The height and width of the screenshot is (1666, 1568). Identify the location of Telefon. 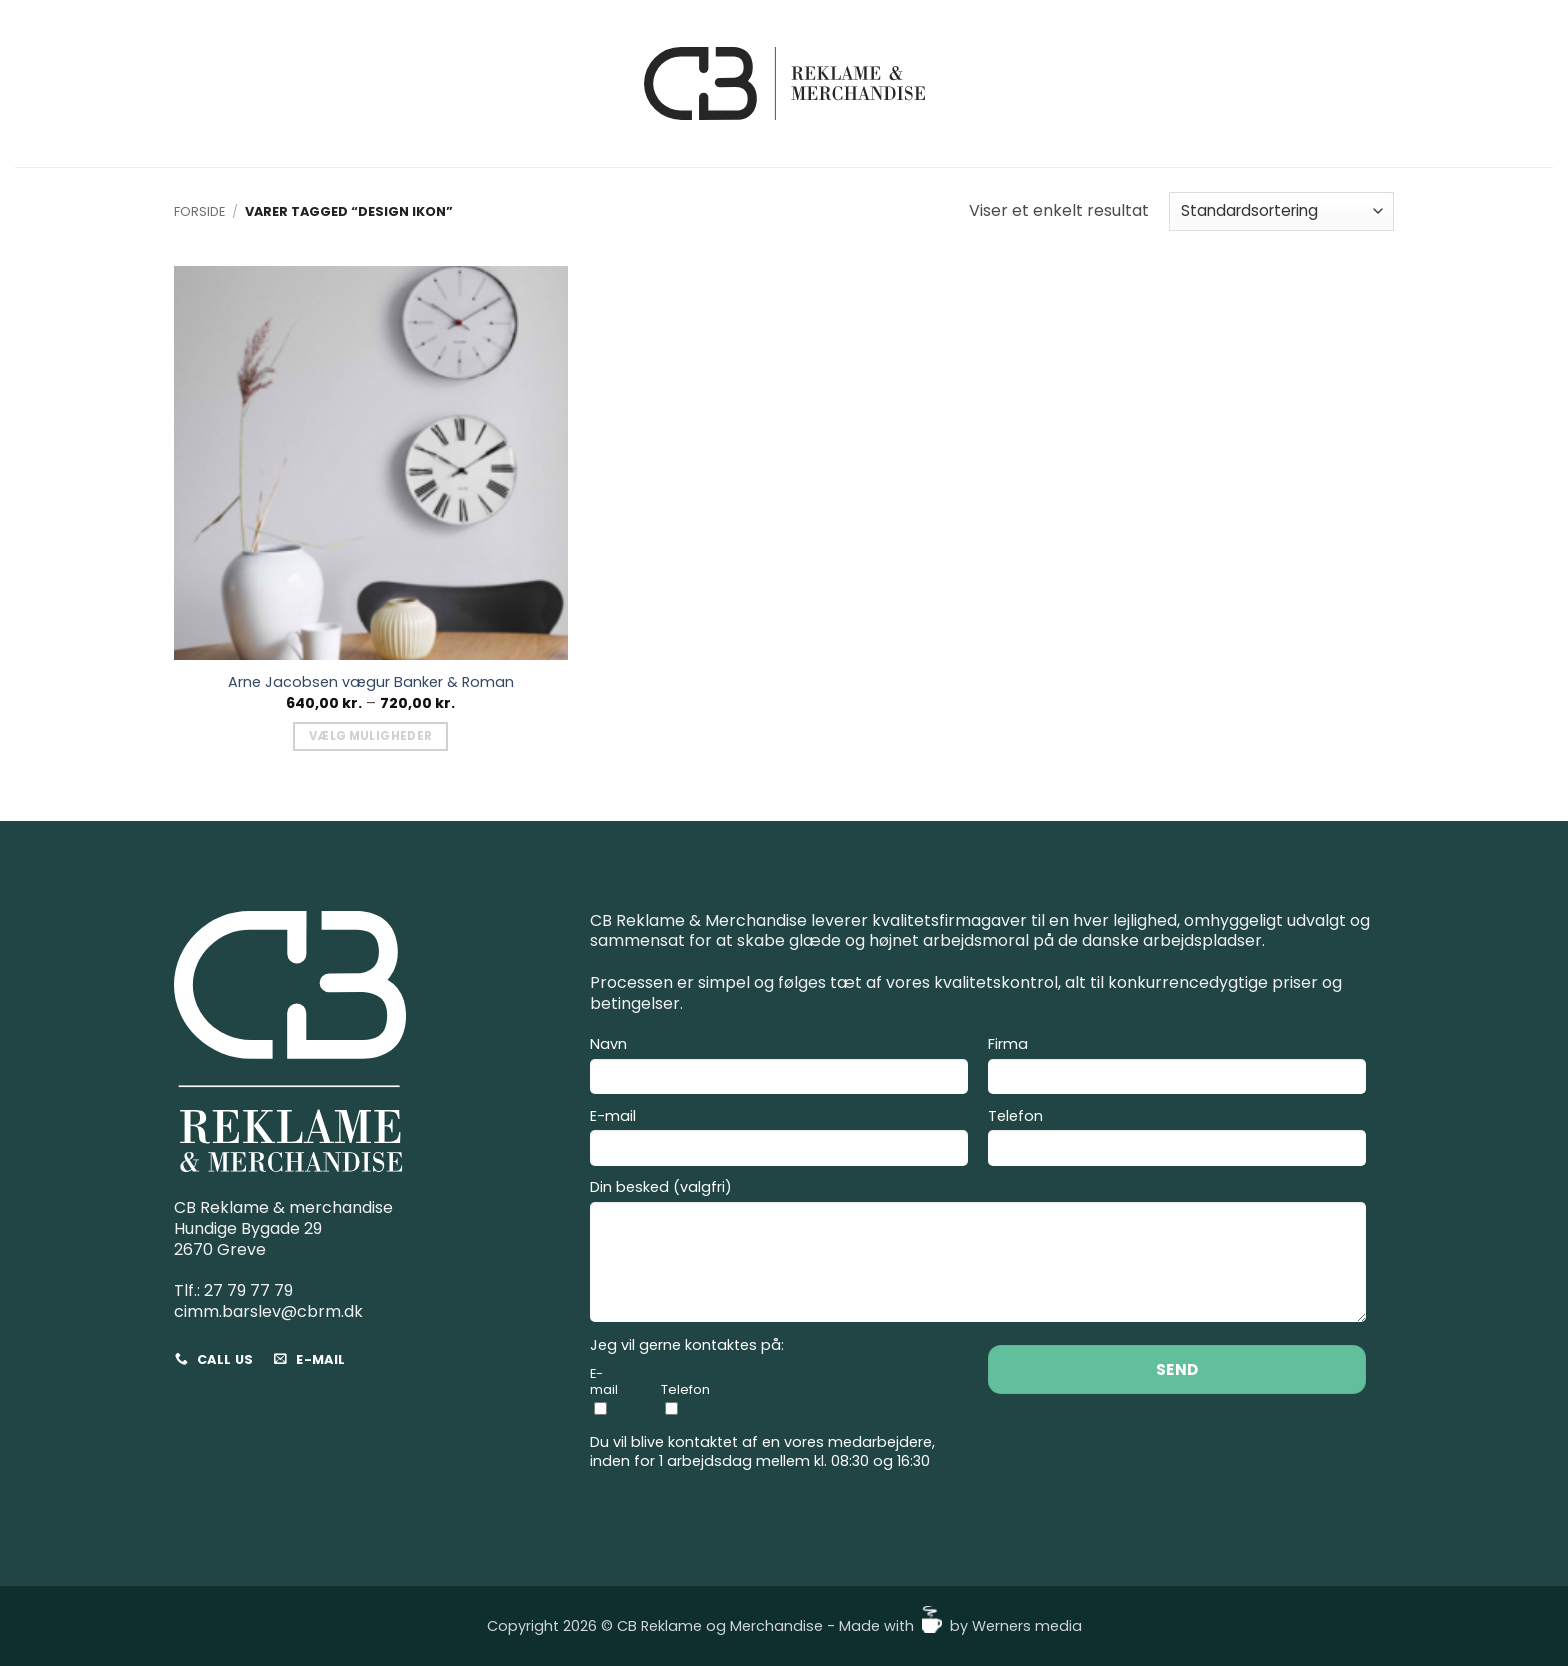
(1177, 1140).